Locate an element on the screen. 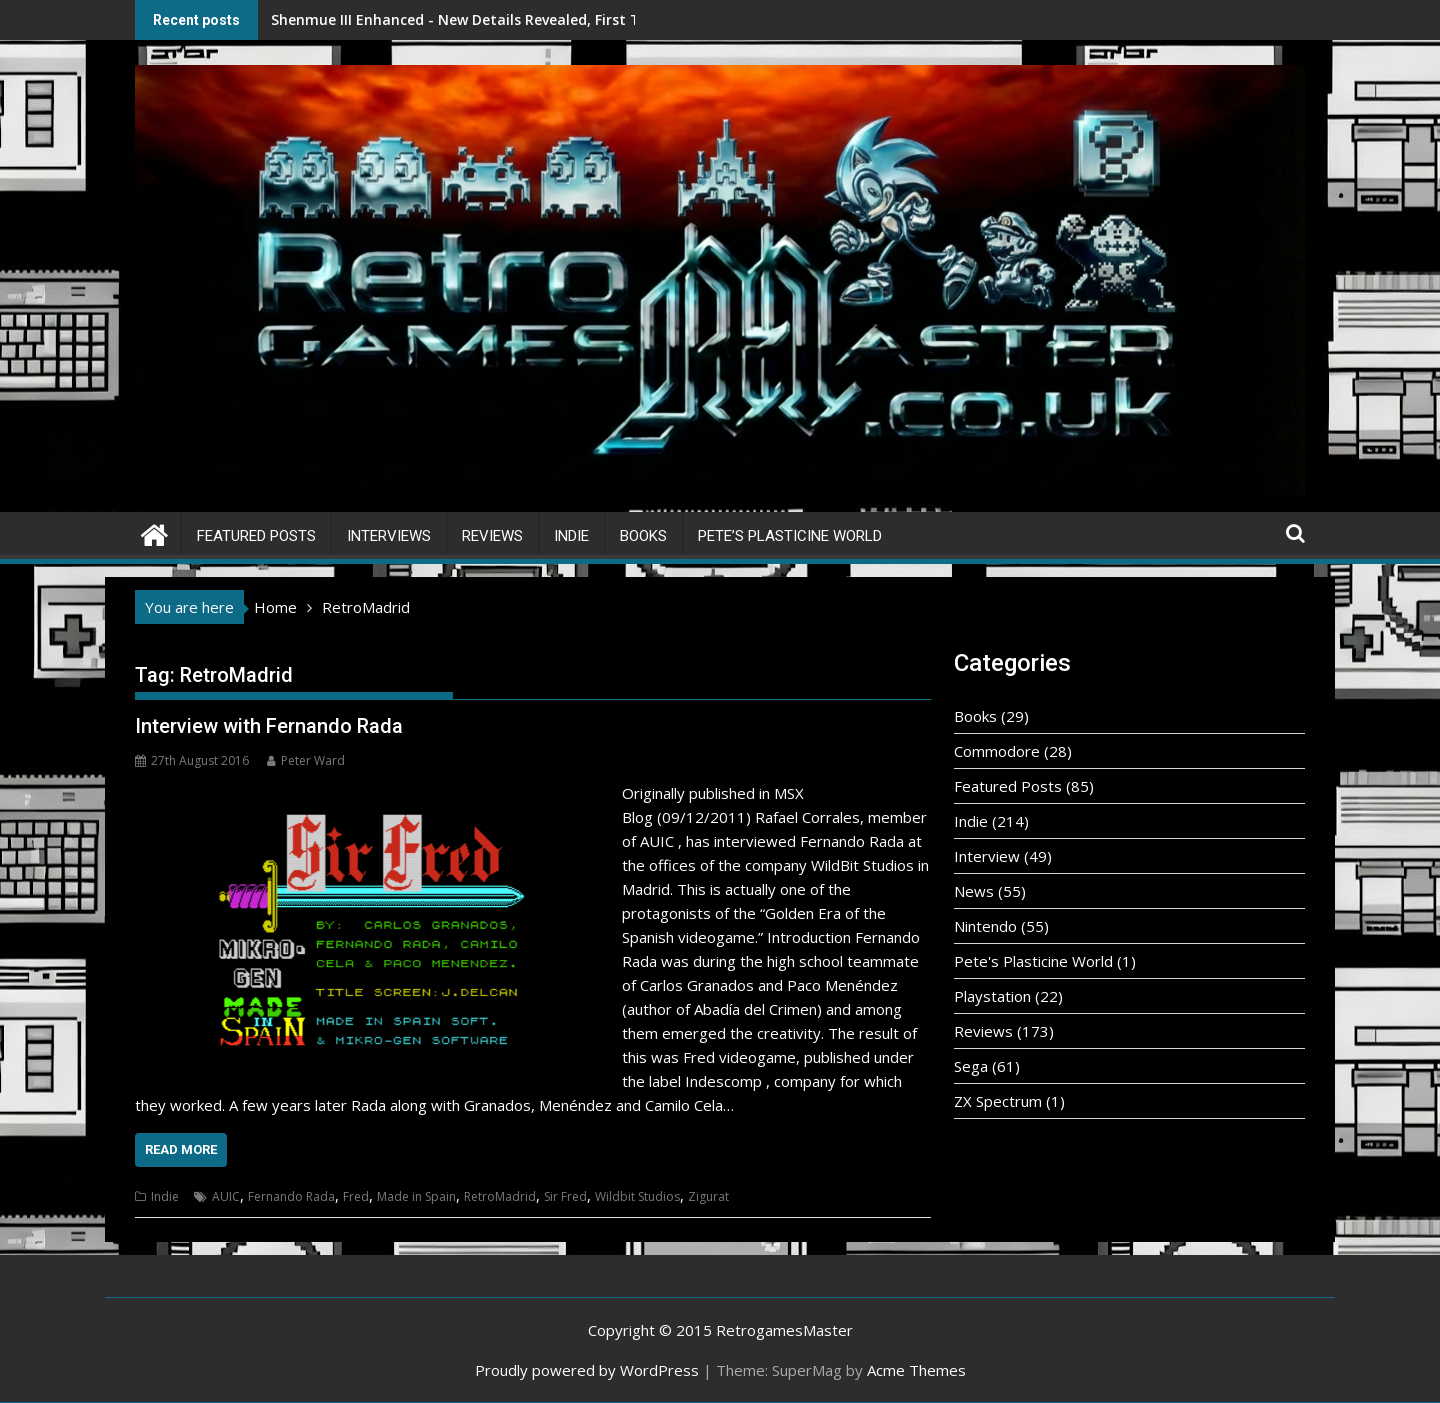 The image size is (1440, 1403). Featured Posts is located at coordinates (256, 536).